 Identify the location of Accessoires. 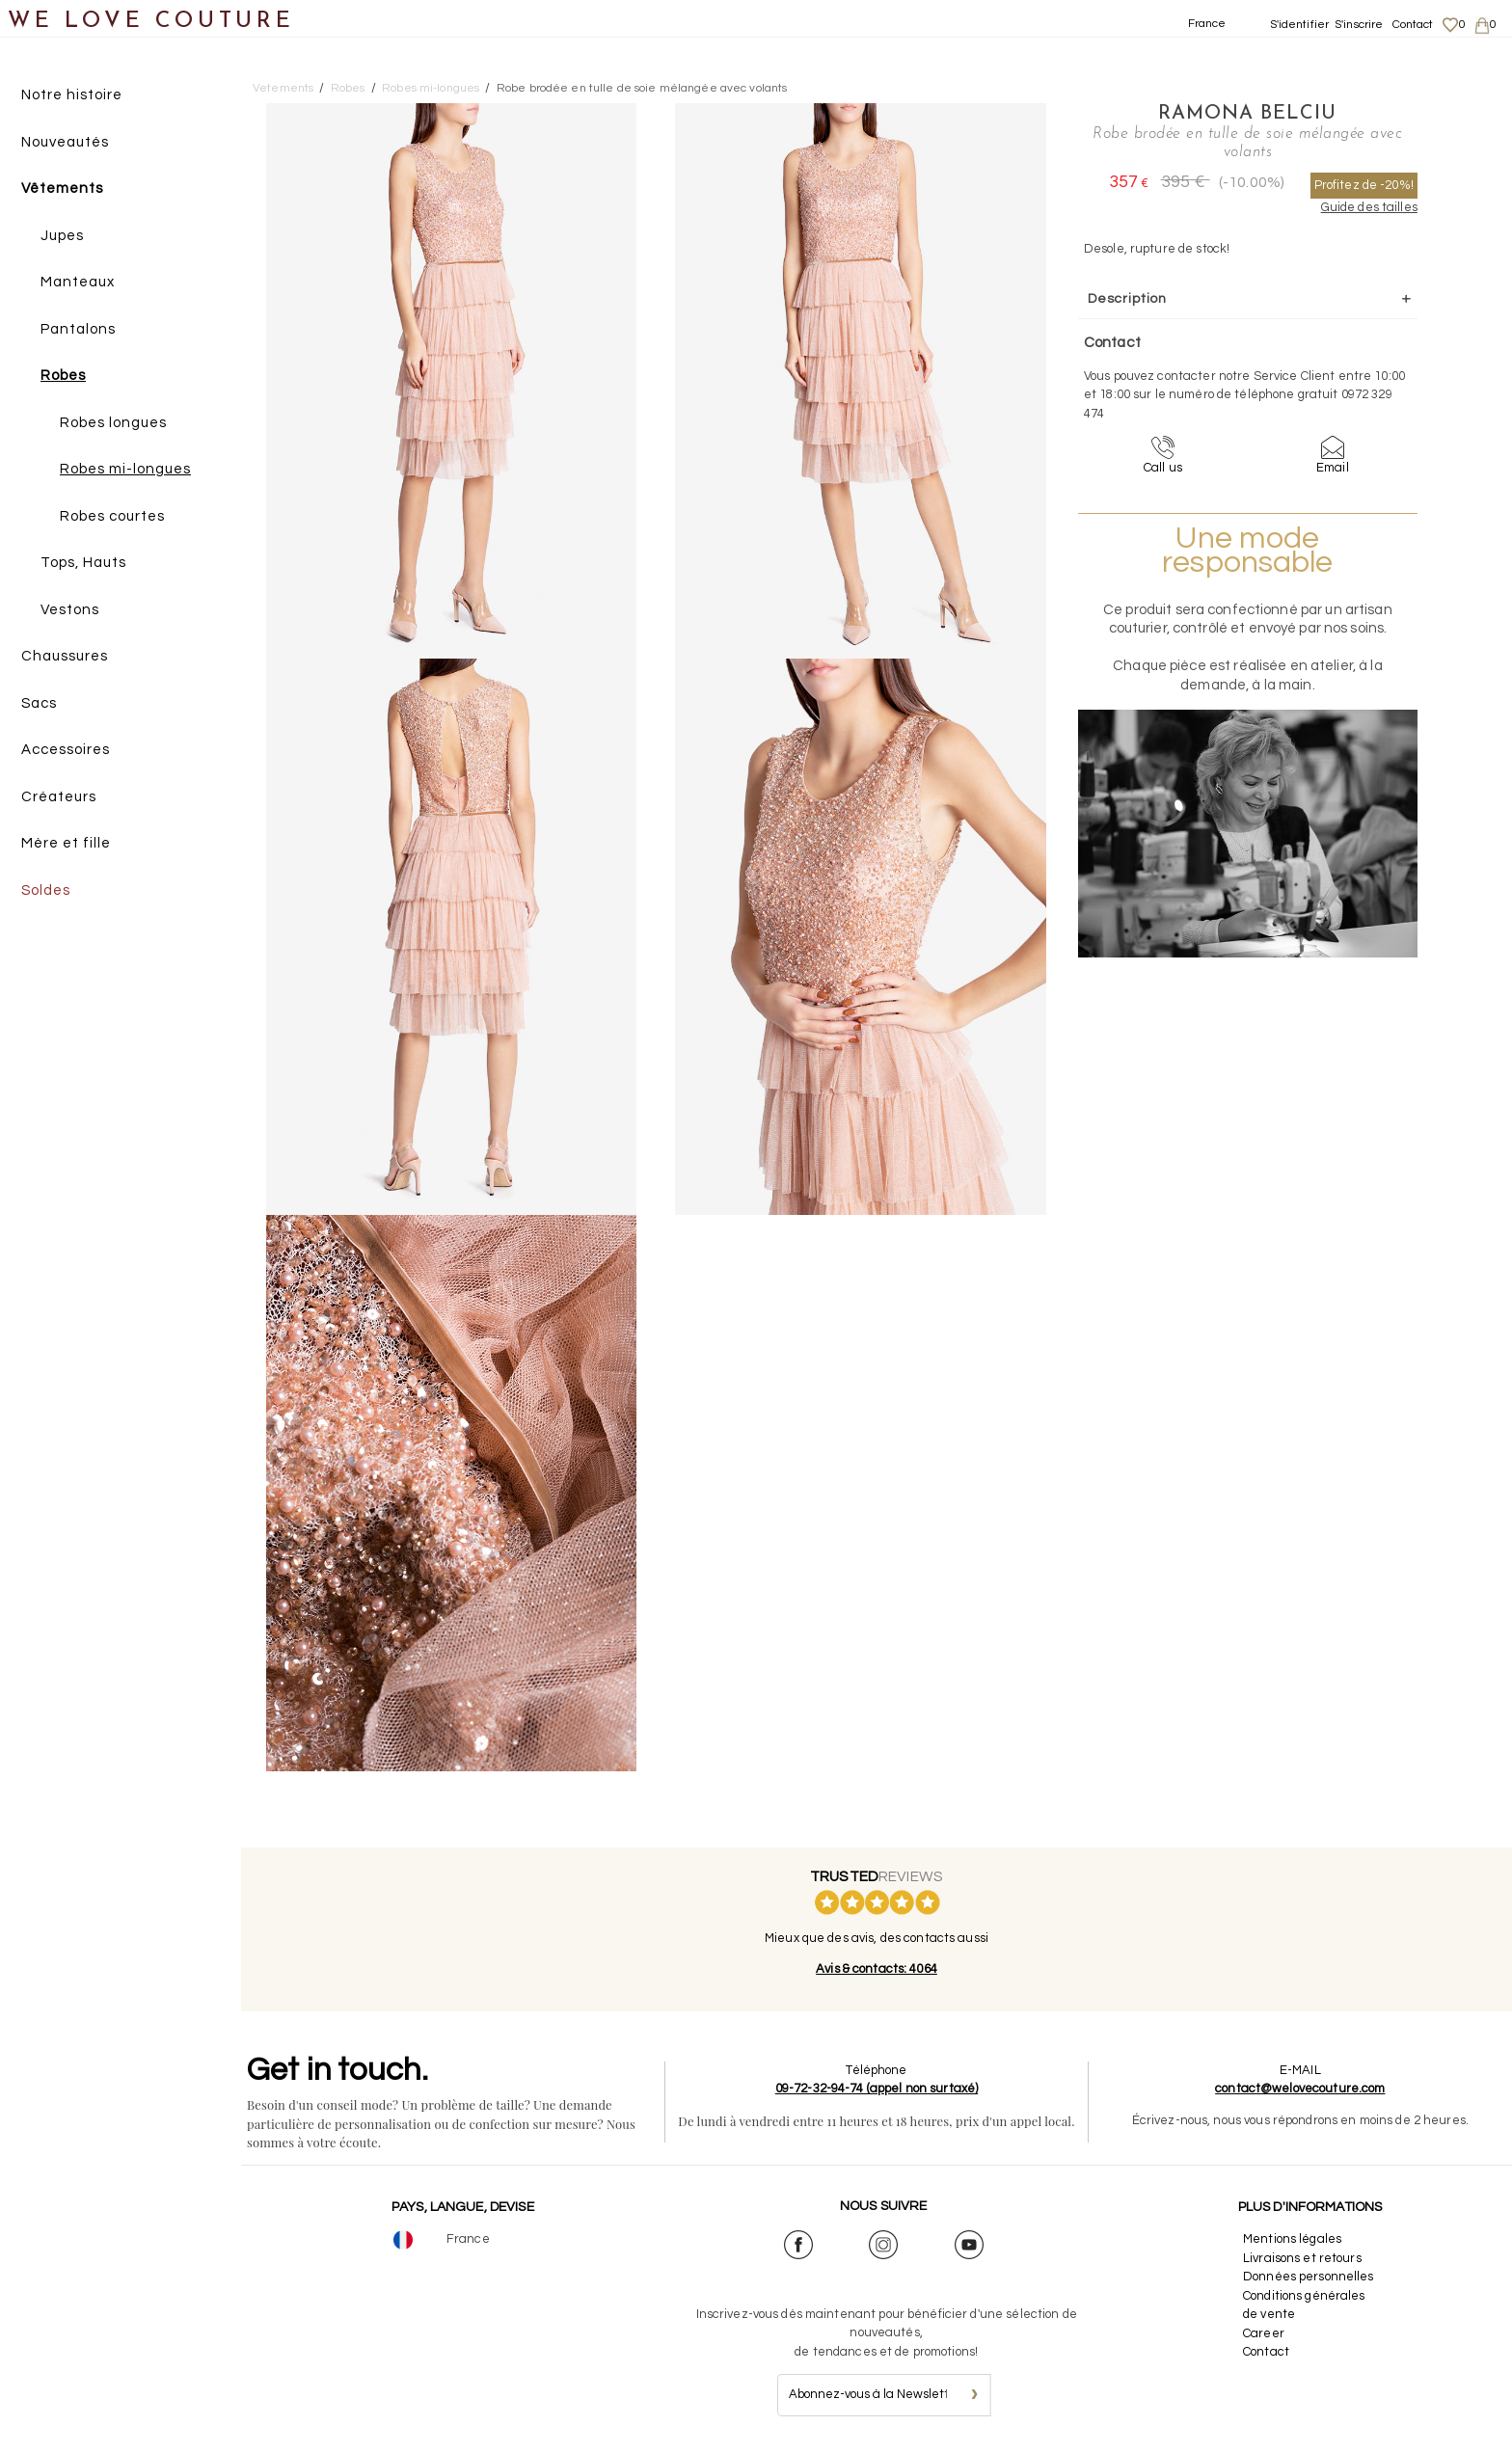
(65, 749).